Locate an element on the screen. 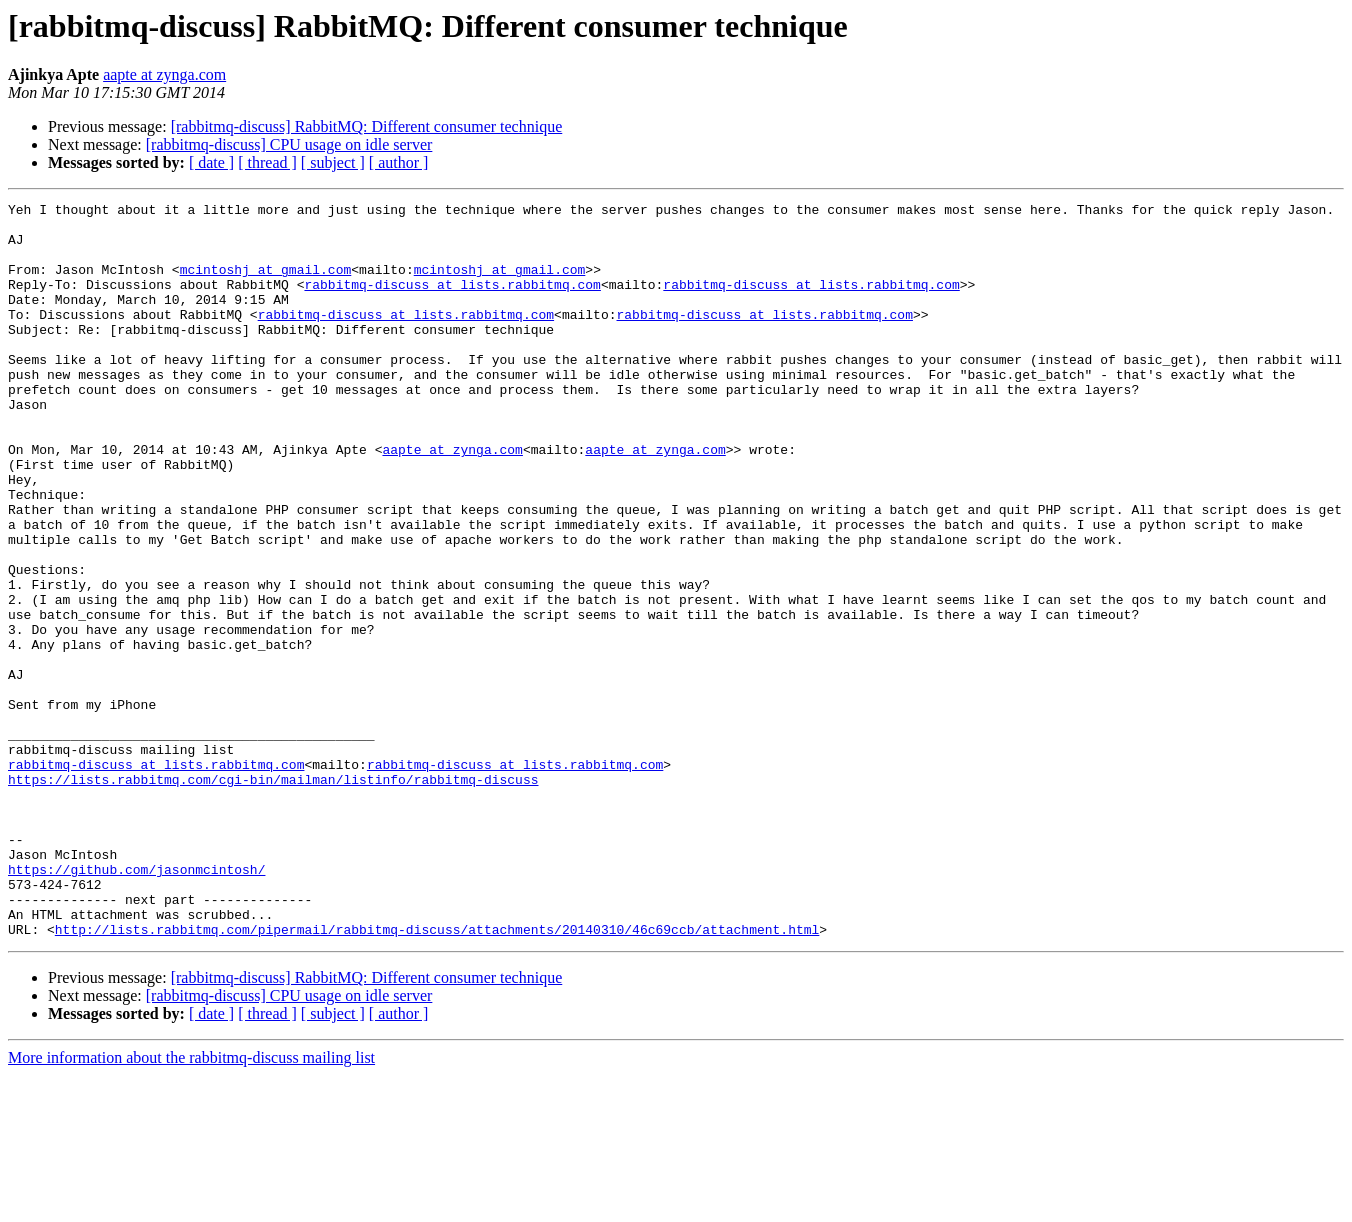 Image resolution: width=1352 pixels, height=1222 pixels. [rabbitmq-discuss] RabbitMQ: Different consumer technique is located at coordinates (367, 126).